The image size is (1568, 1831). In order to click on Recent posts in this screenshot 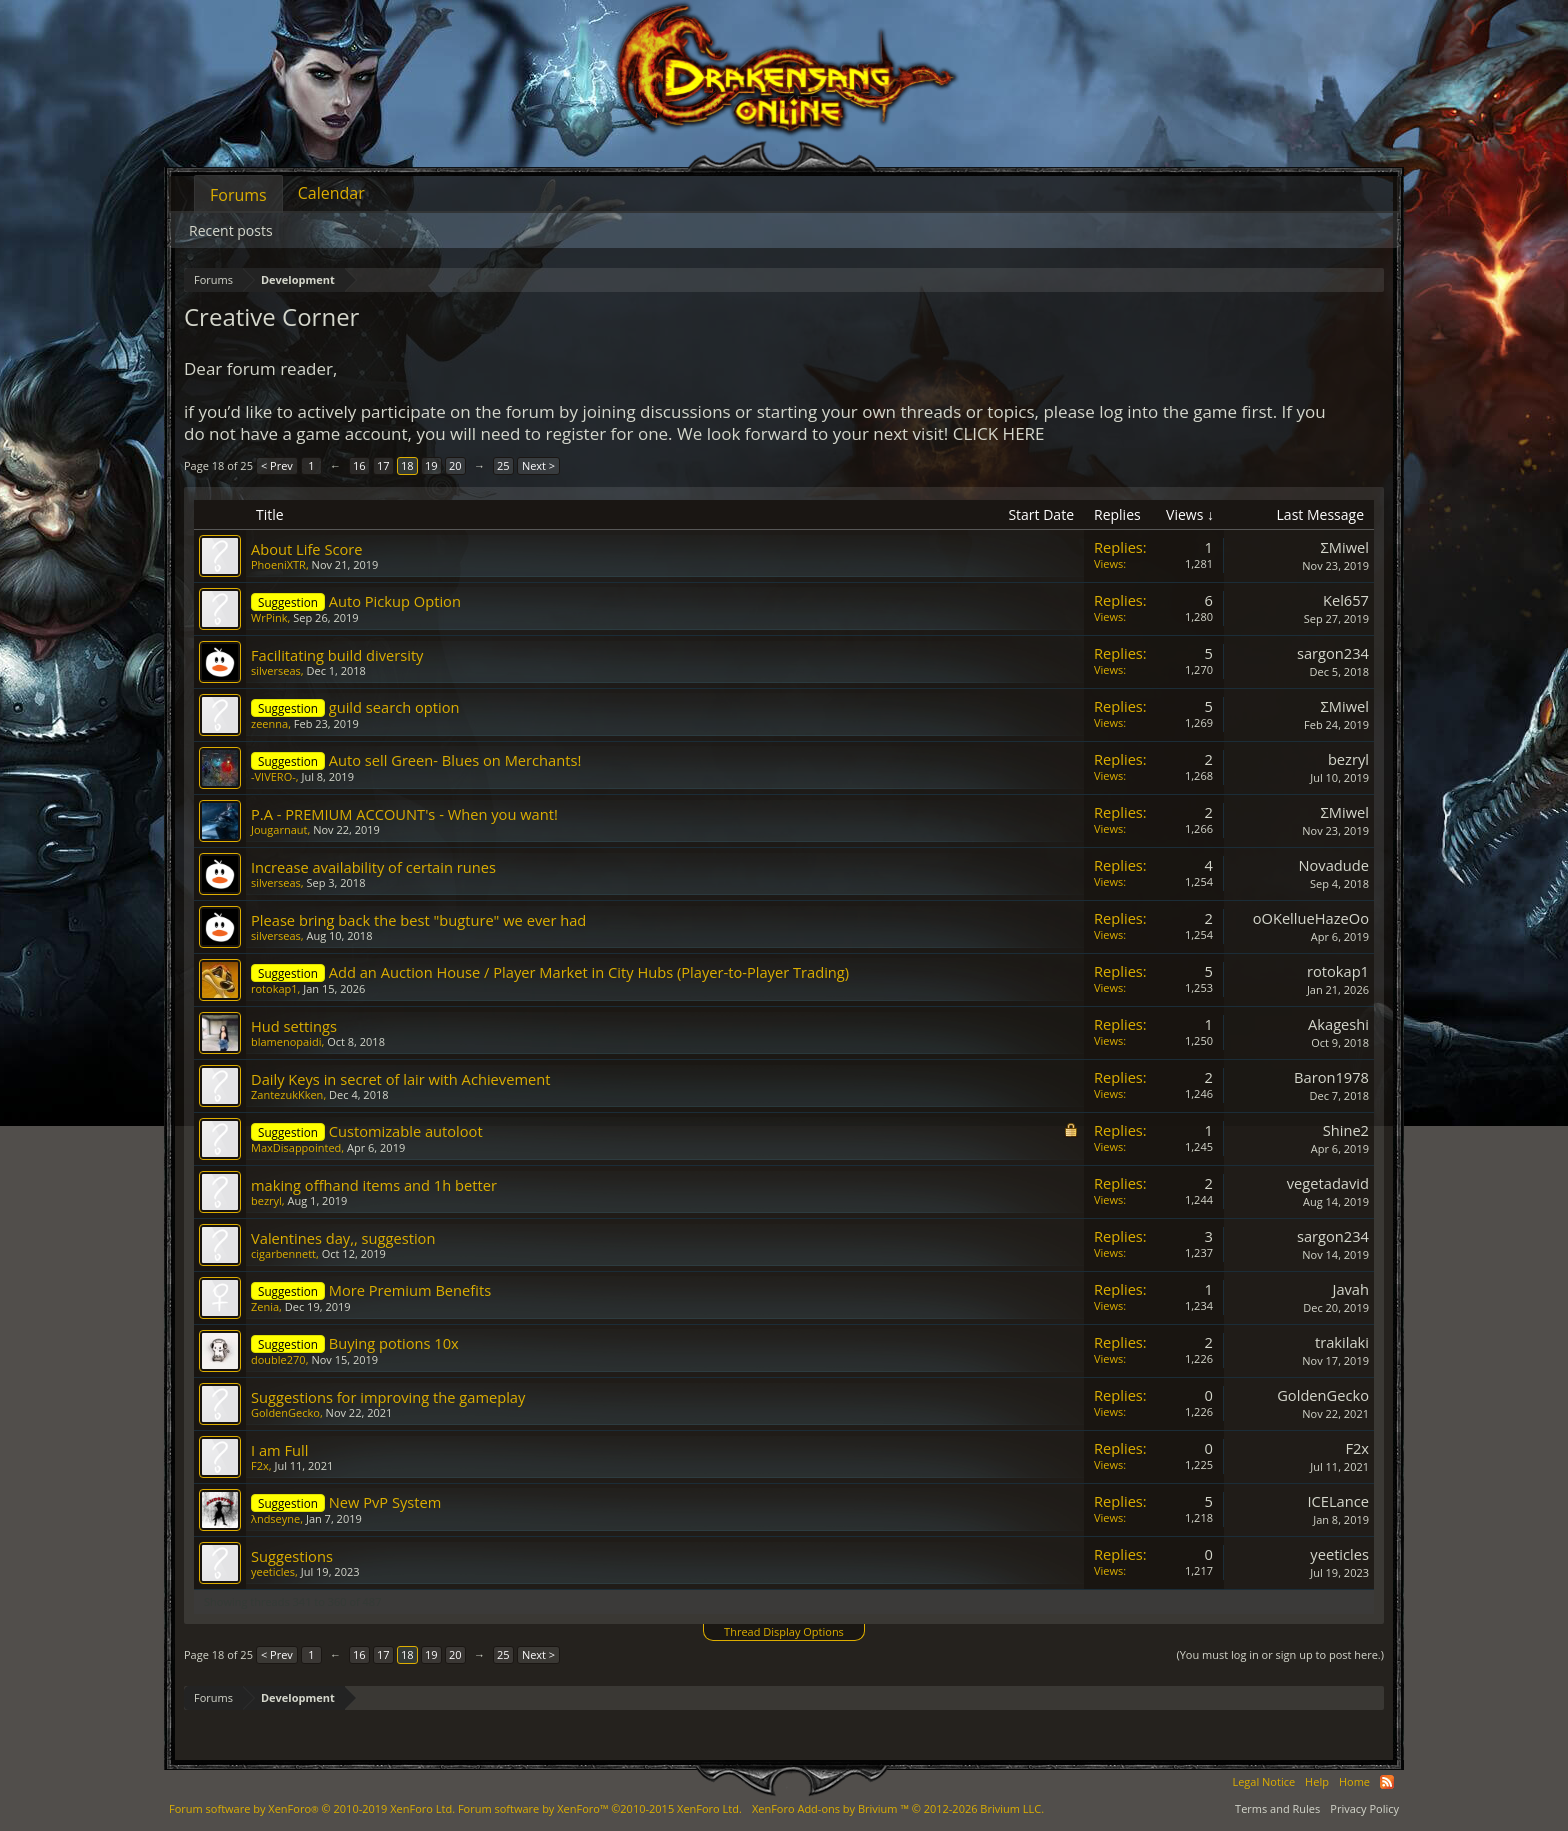, I will do `click(231, 230)`.